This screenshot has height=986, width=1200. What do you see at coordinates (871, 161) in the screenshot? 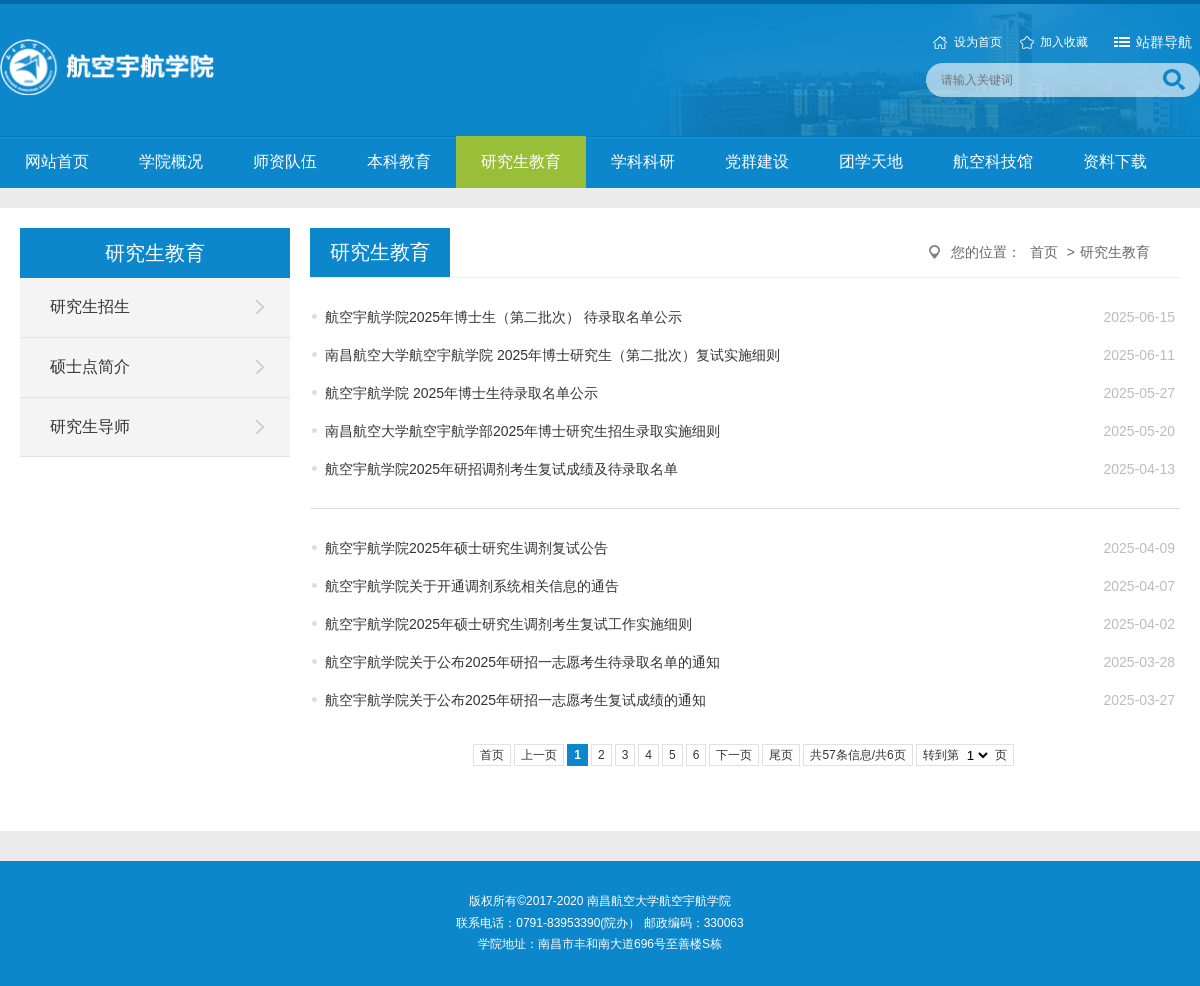
I see `团学天地` at bounding box center [871, 161].